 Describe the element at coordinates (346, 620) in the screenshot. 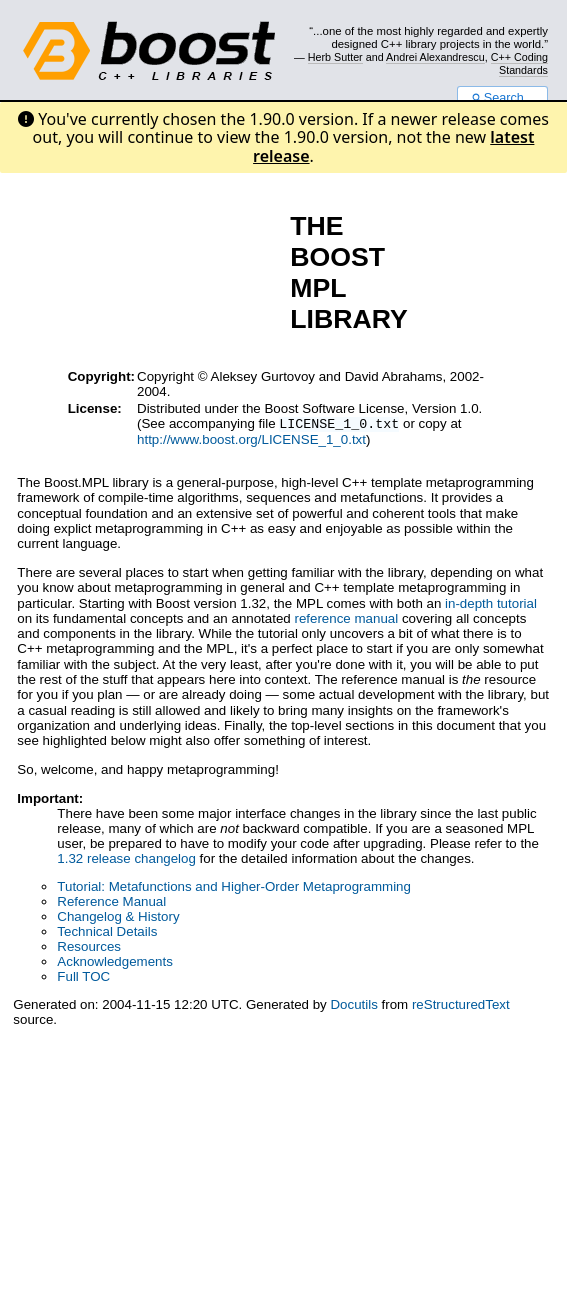

I see `reference manual` at that location.